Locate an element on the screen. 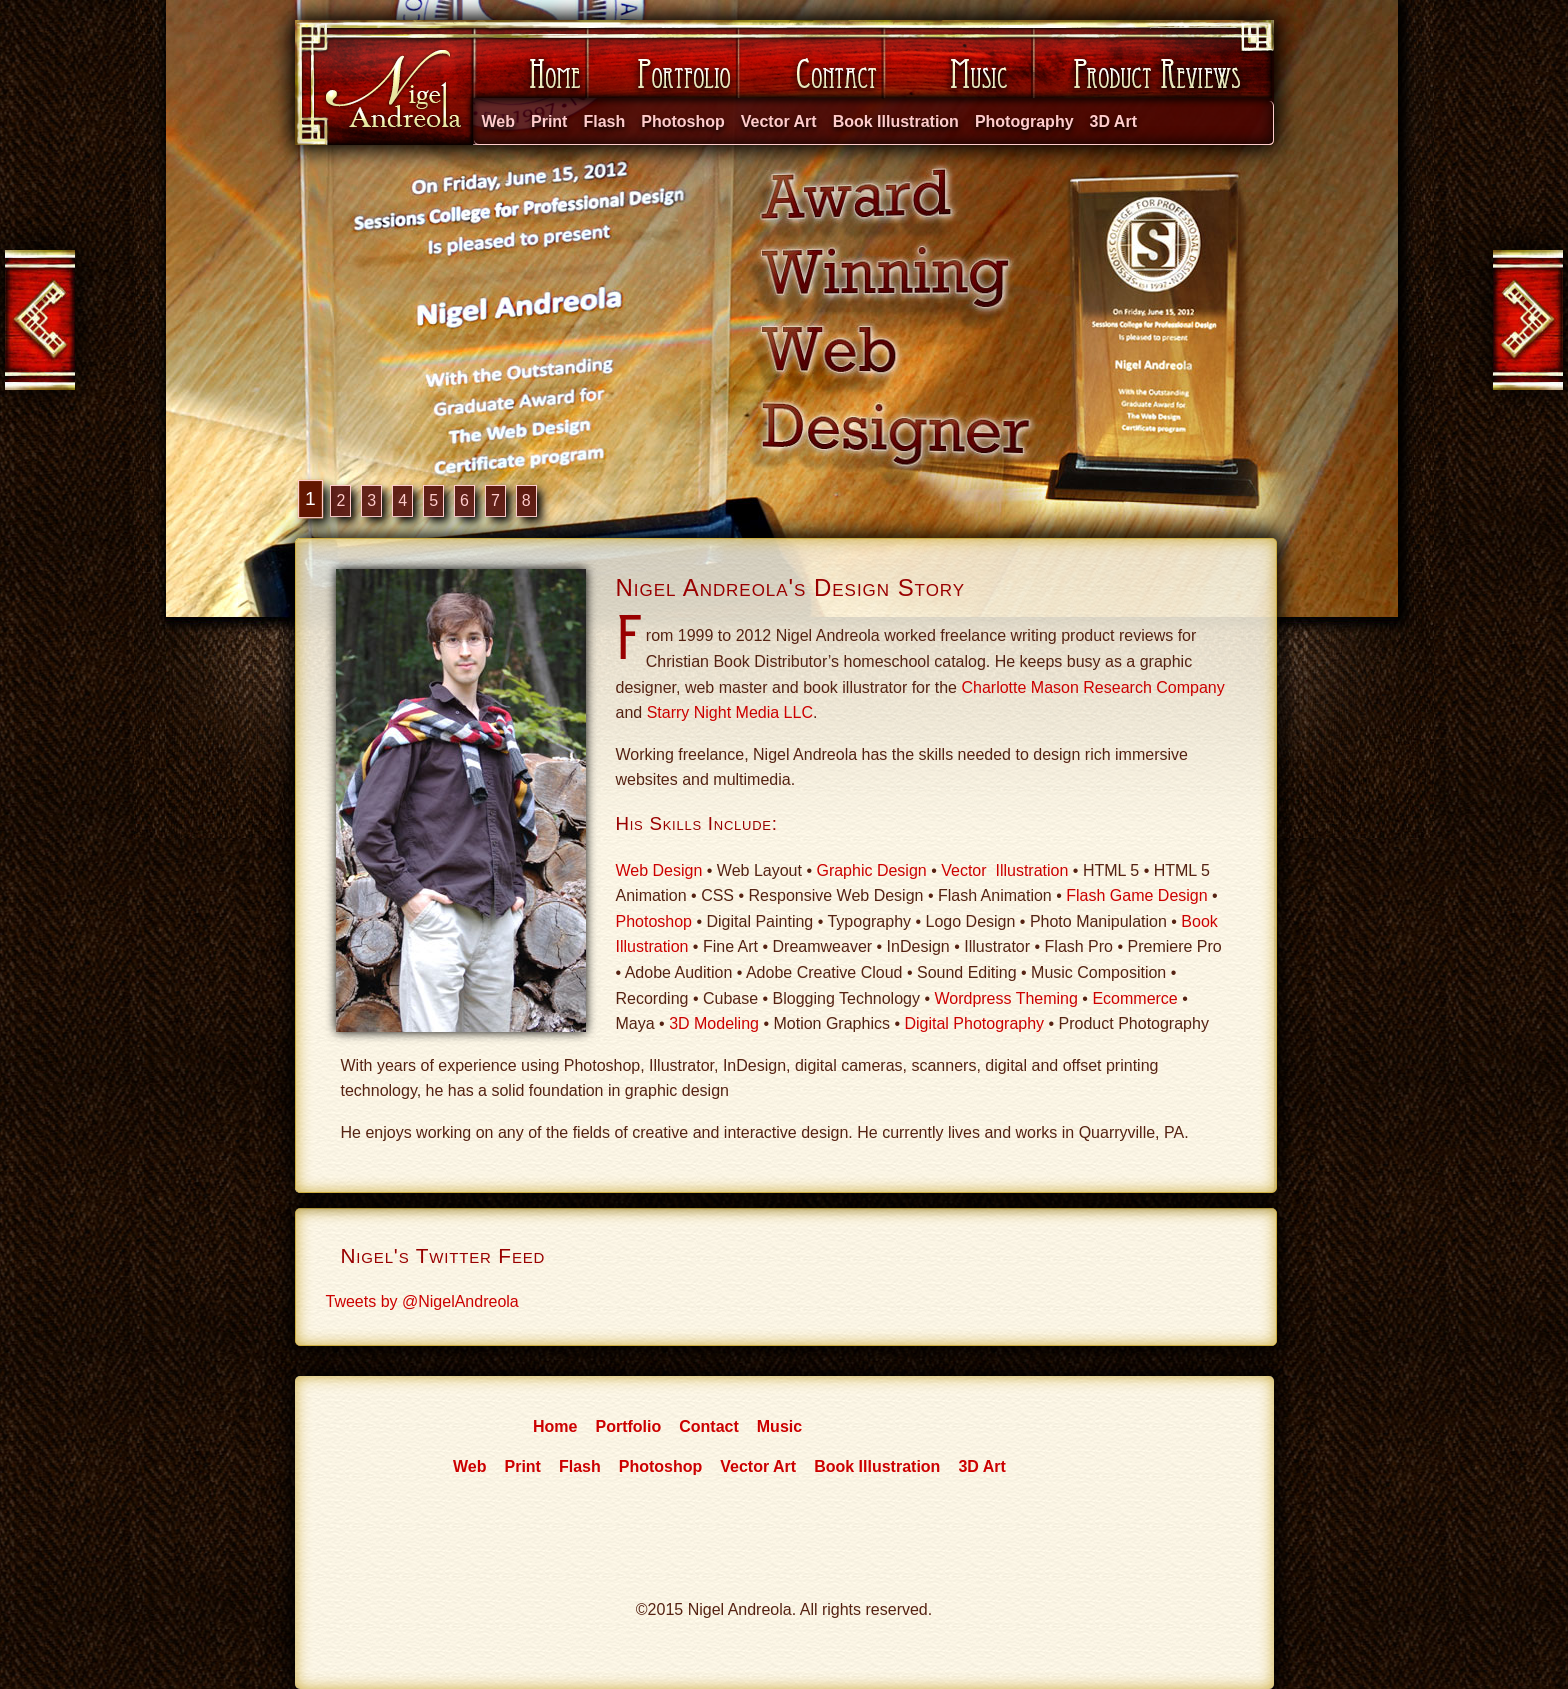 This screenshot has height=1689, width=1568. 3D Art is located at coordinates (1113, 121).